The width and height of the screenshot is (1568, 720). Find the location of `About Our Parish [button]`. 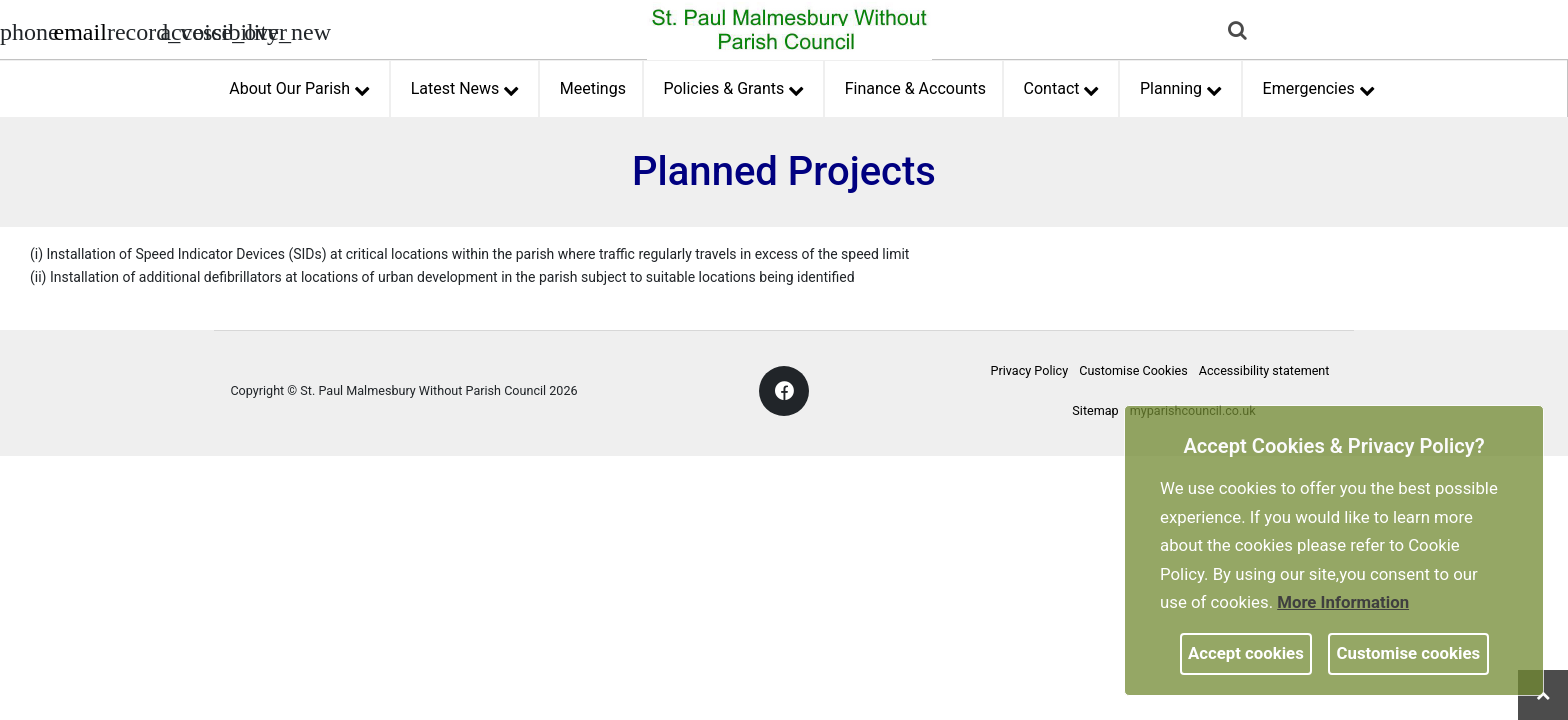

About Our Parish [button] is located at coordinates (299, 86).